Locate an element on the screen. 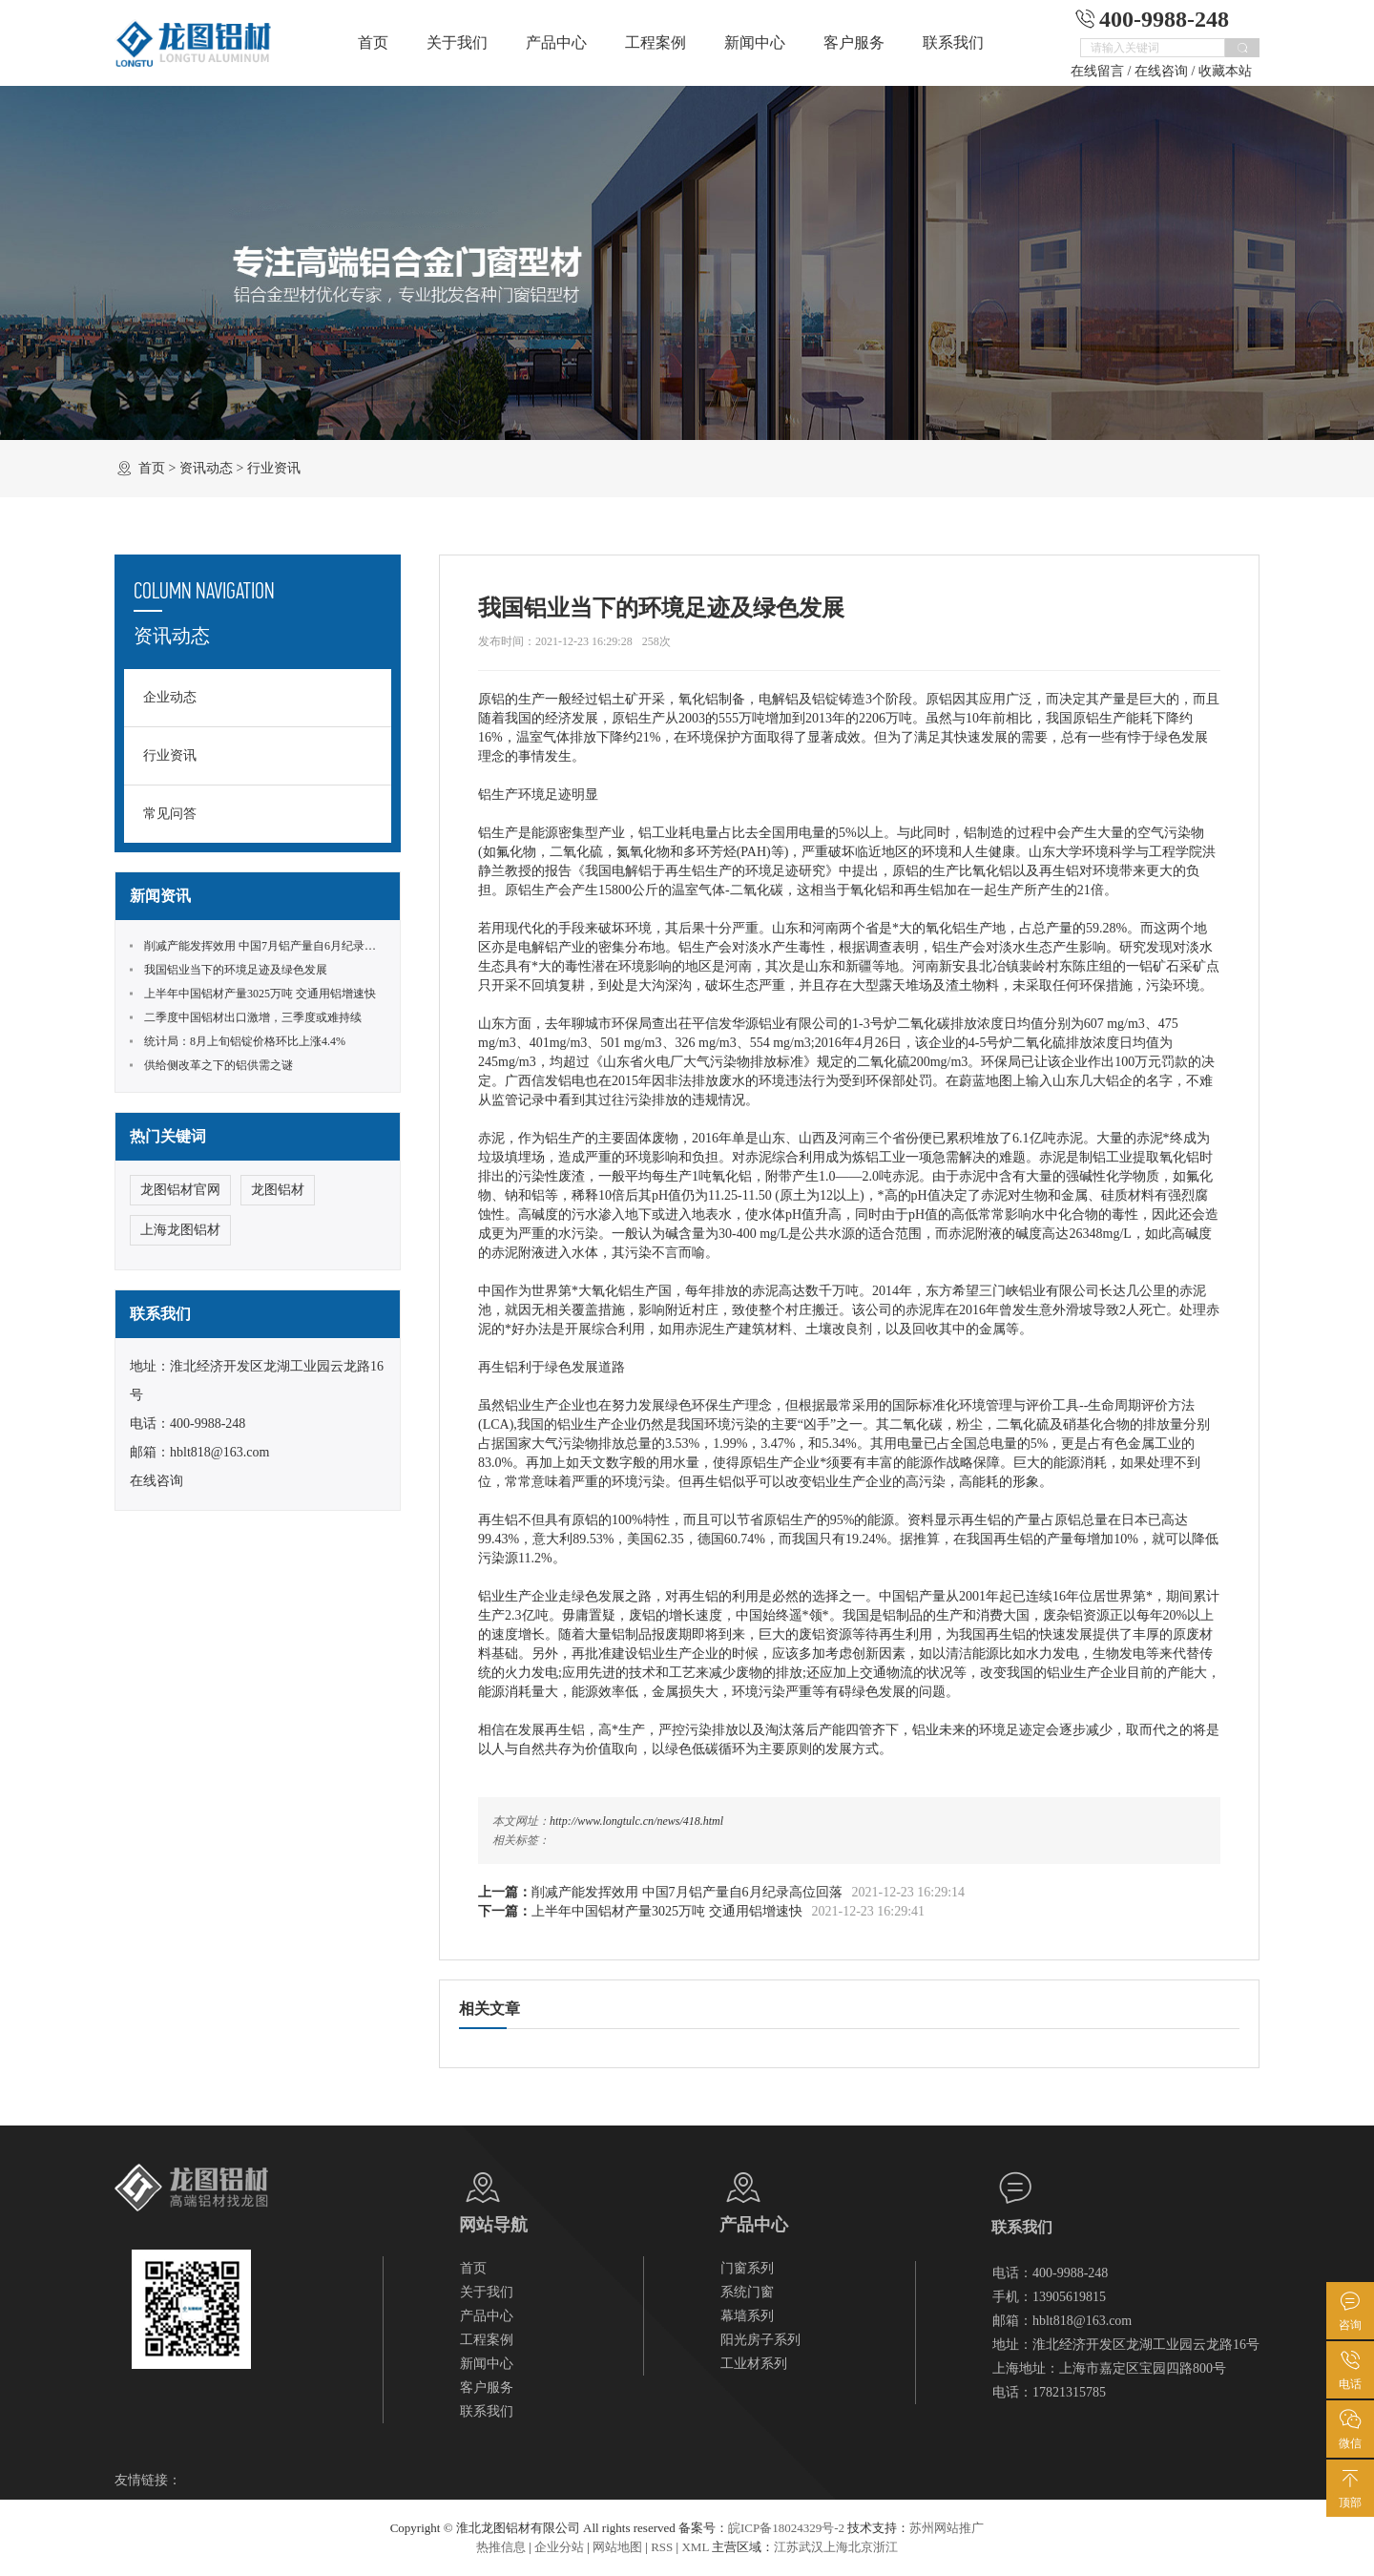 The height and width of the screenshot is (2576, 1374). 在线咨询 is located at coordinates (1161, 71).